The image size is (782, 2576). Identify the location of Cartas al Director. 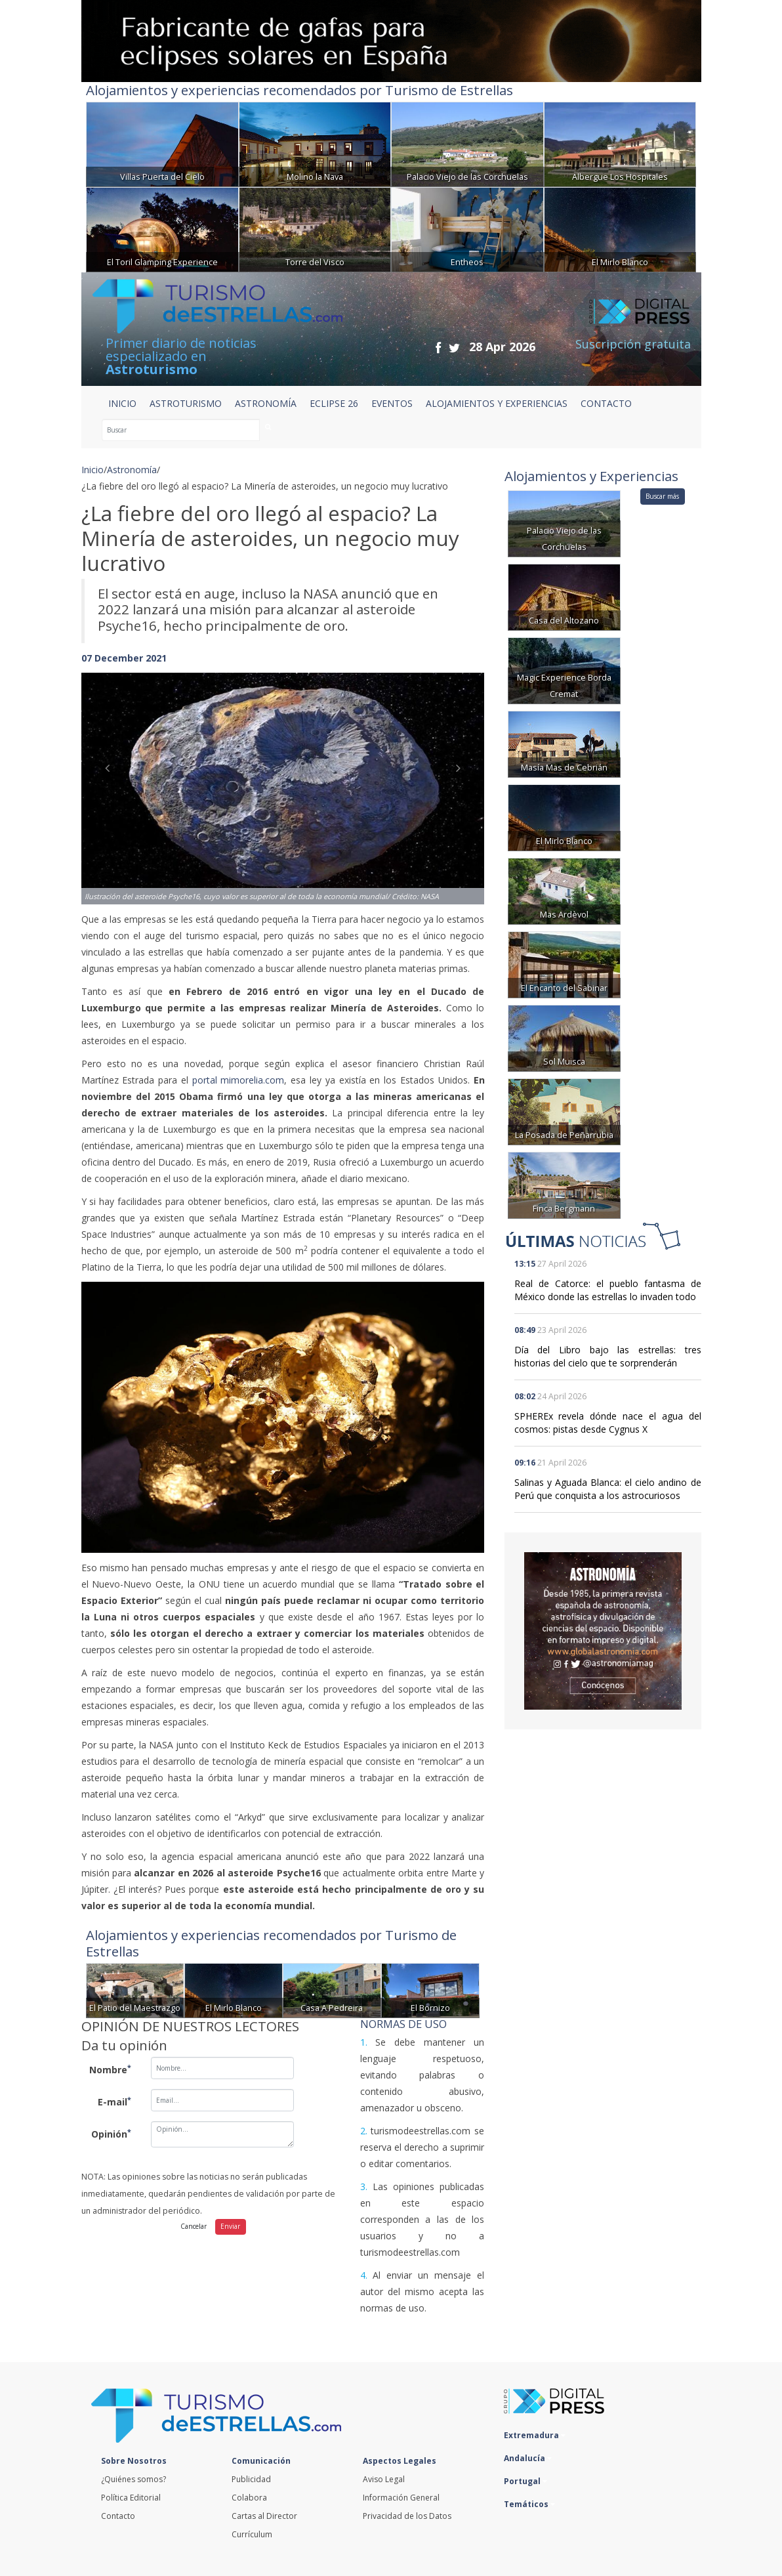
(264, 2516).